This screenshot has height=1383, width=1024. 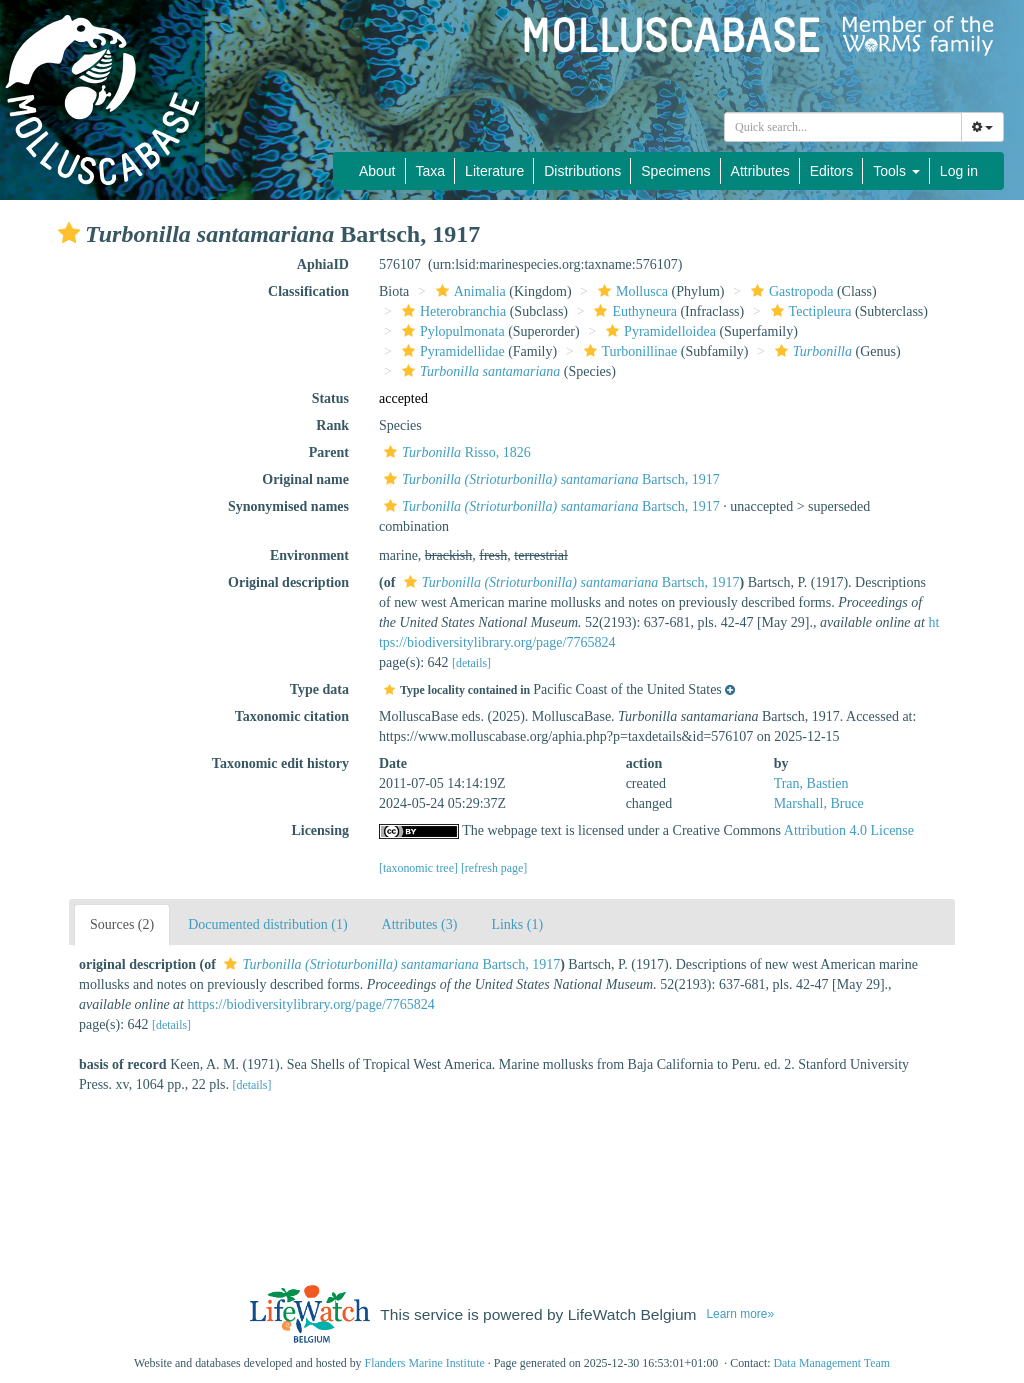 I want to click on Licensing, so click(x=320, y=830).